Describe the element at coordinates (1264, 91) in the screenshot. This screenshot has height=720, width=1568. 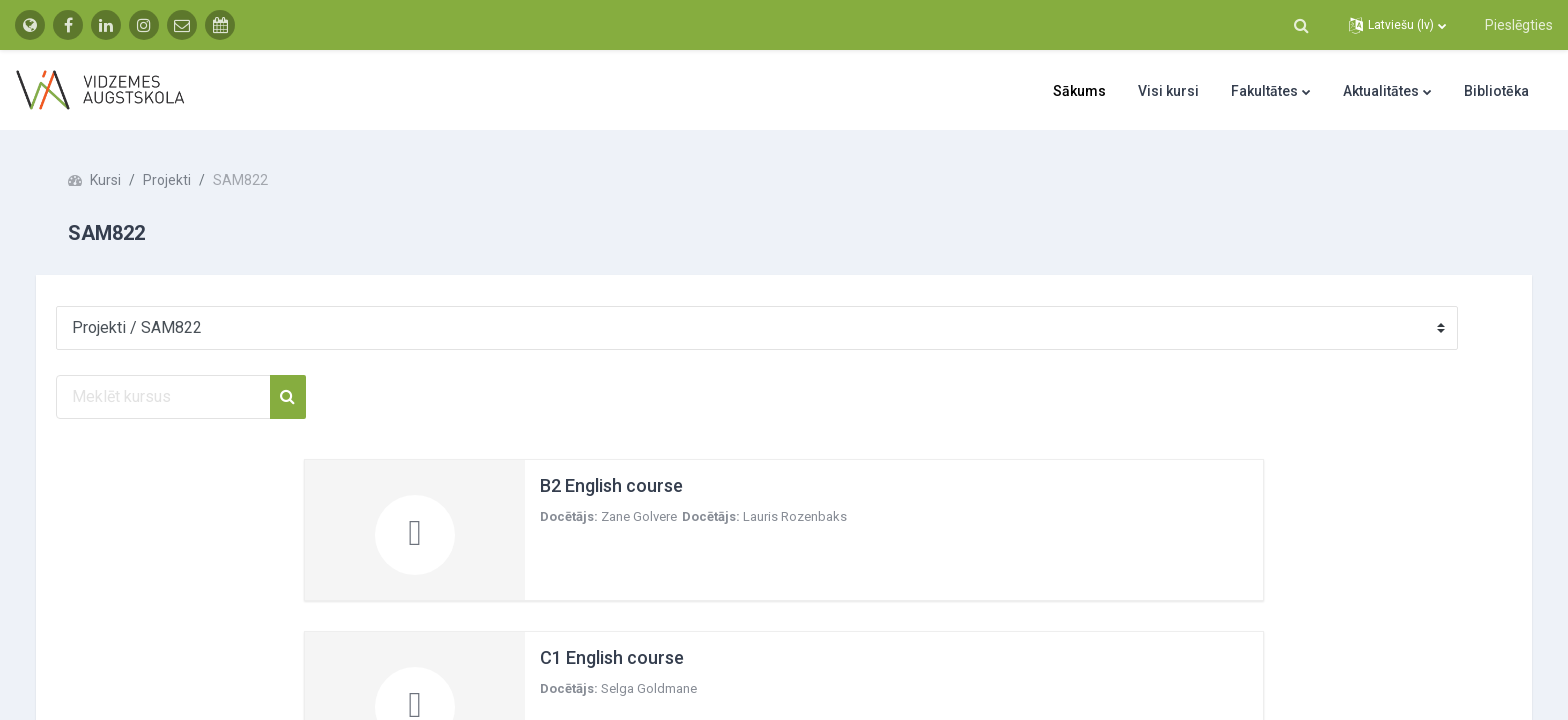
I see `Fakultātes [menuitem]` at that location.